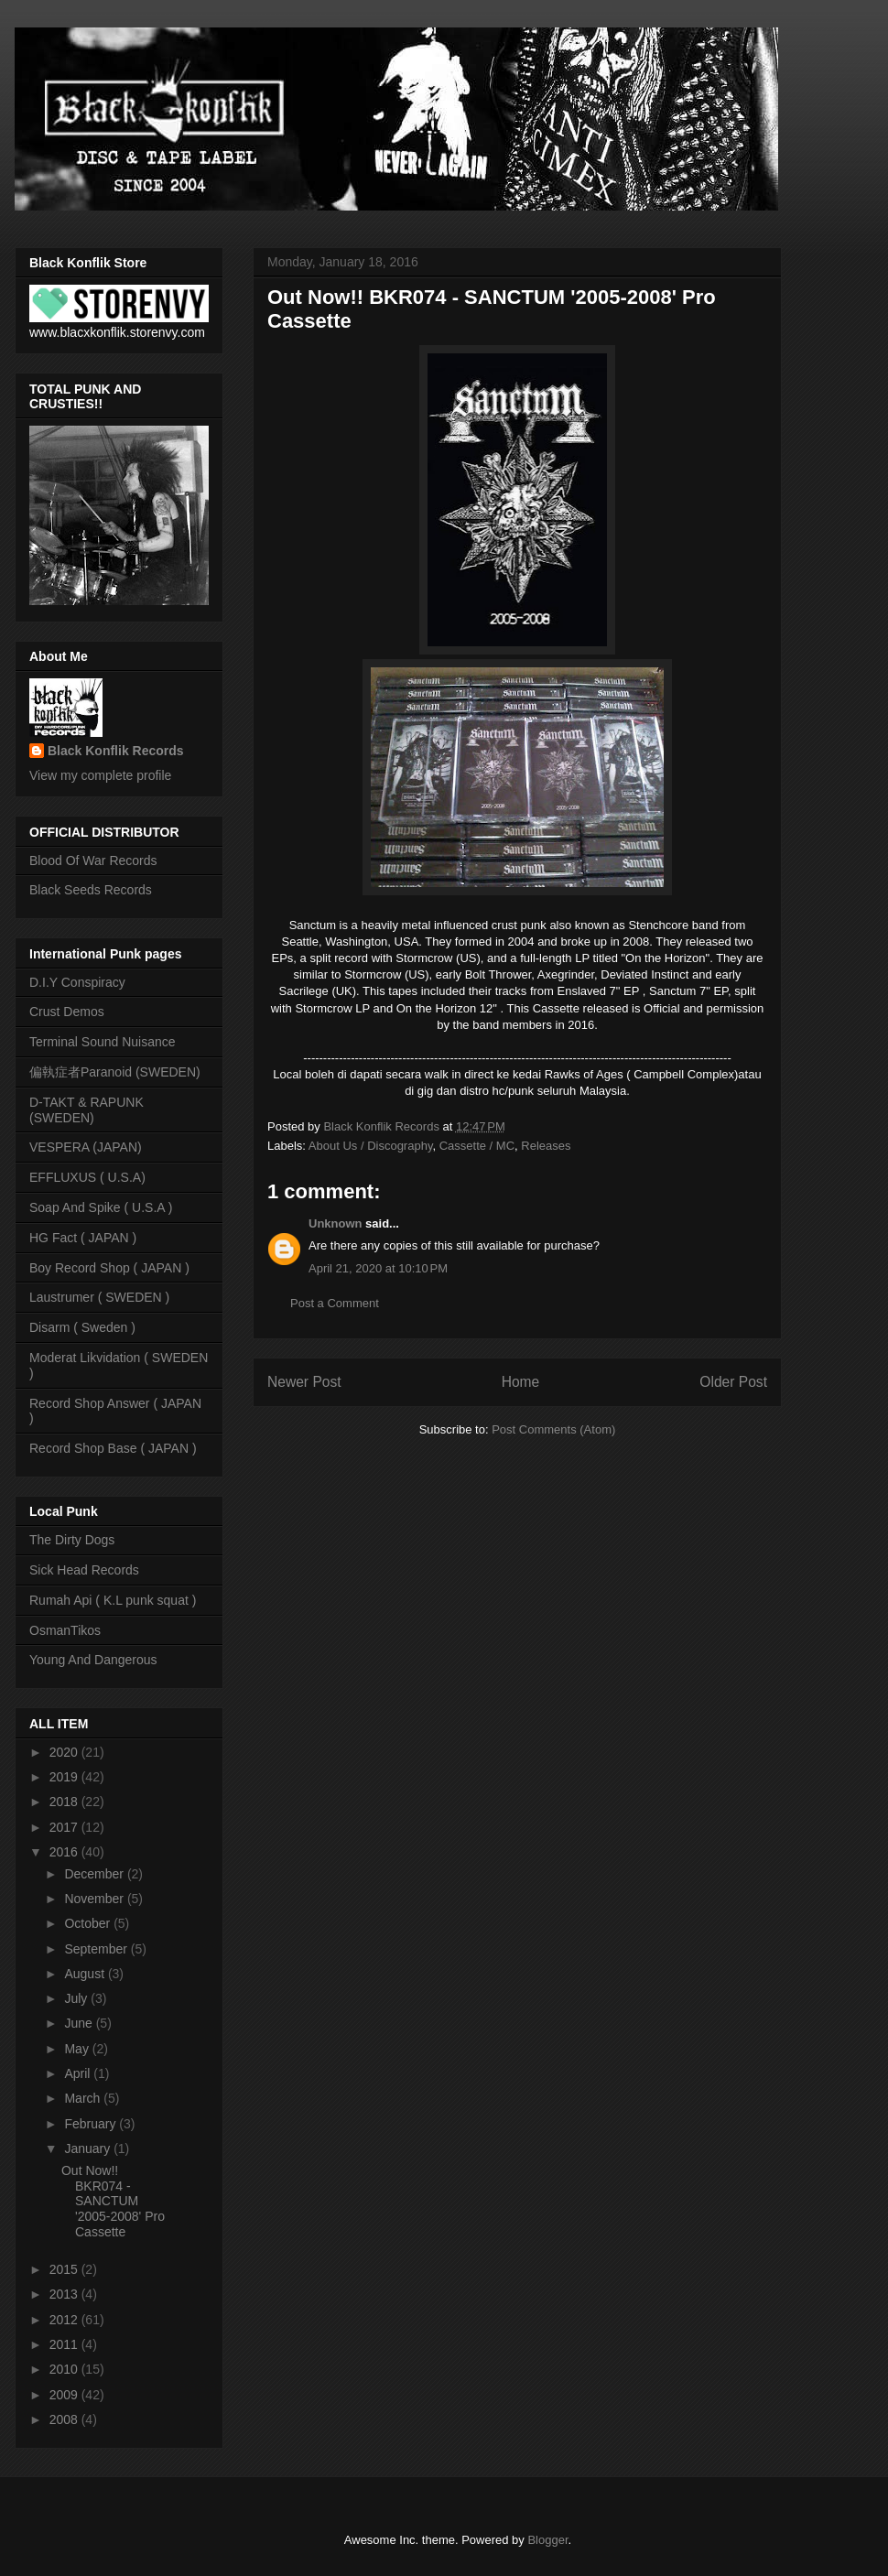 This screenshot has height=2576, width=888. Describe the element at coordinates (476, 1146) in the screenshot. I see `Cassette / MC` at that location.